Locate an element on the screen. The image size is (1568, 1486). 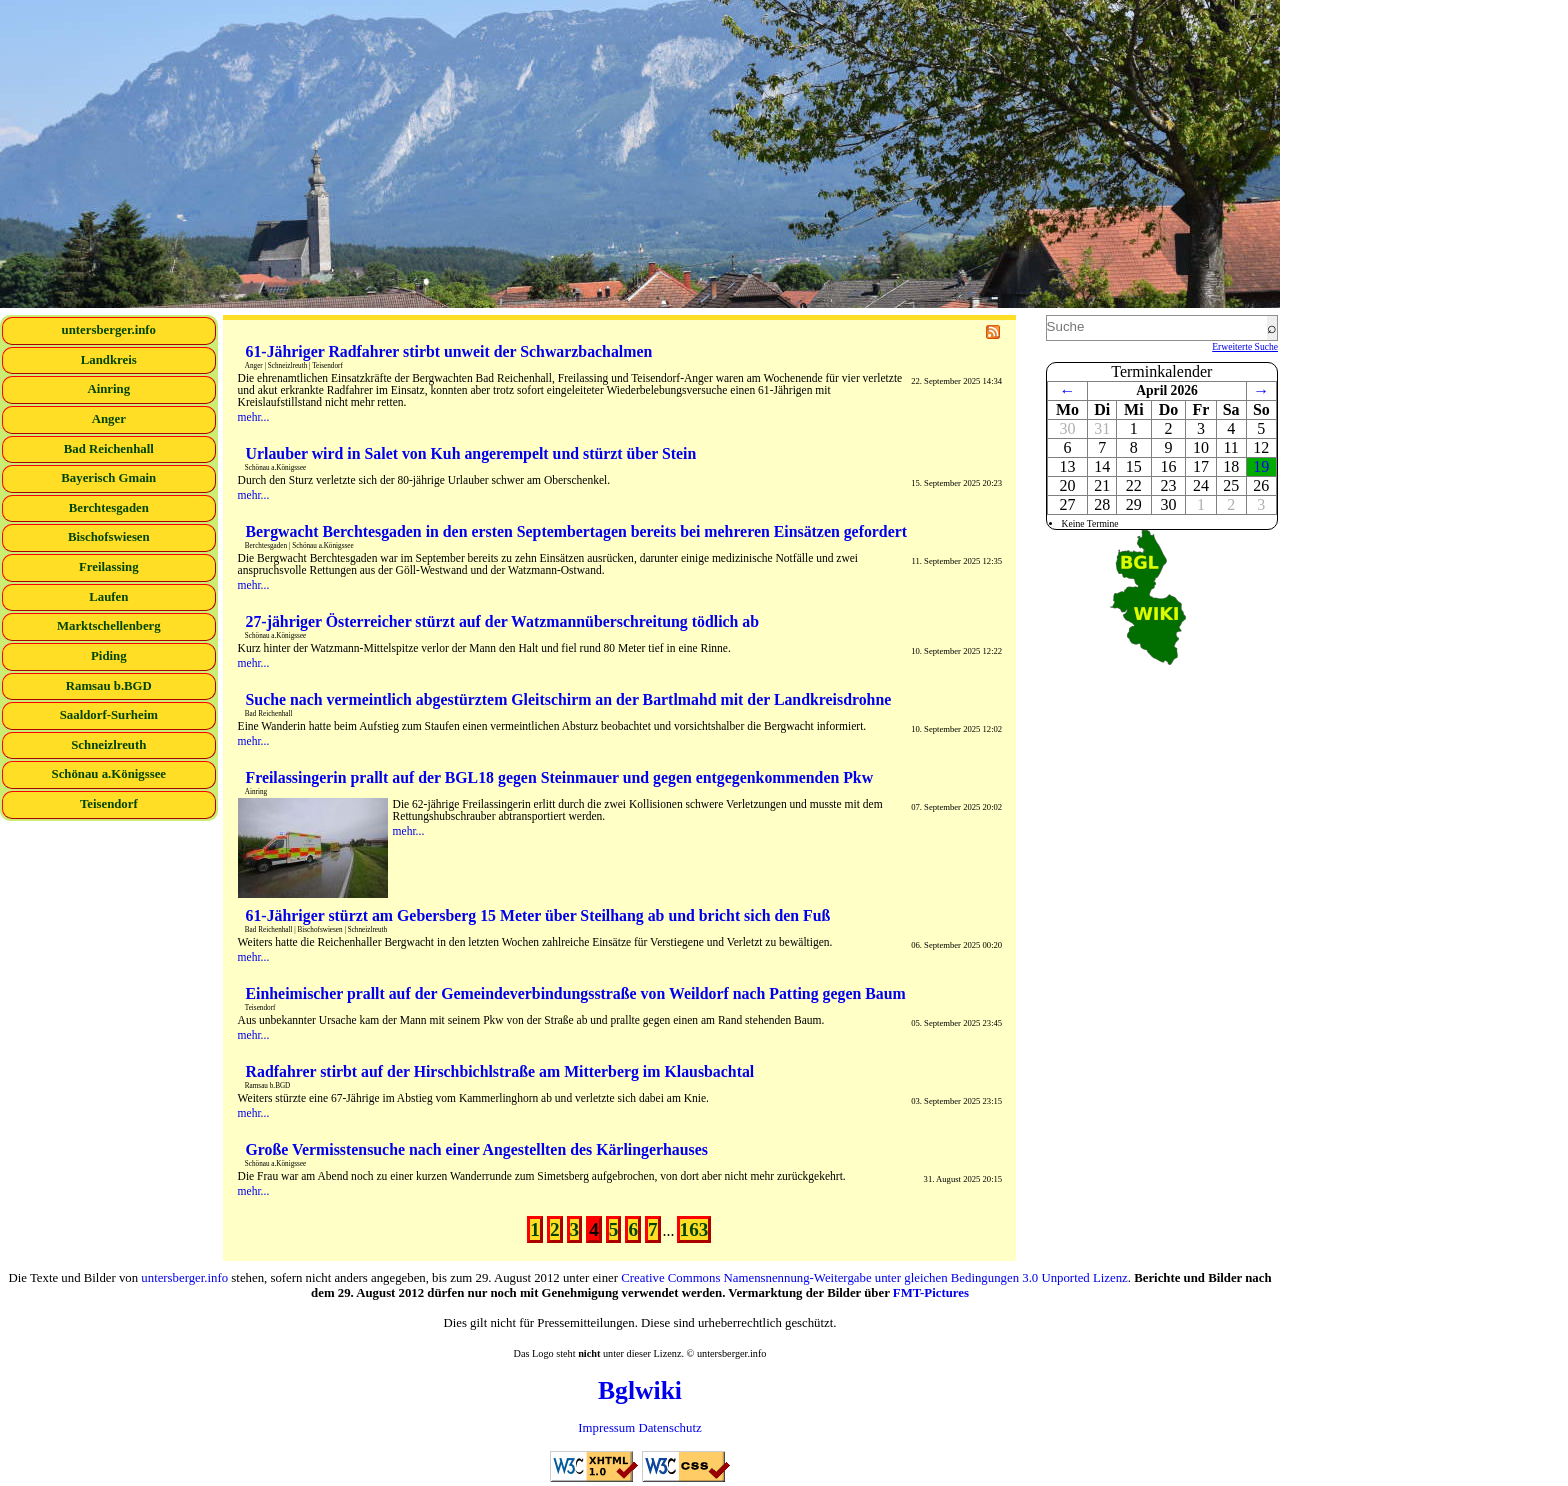
Einheimischer prallt auf der Gemeindeverbindungsstraße von Weildorf nach Patting gegen Baum is located at coordinates (576, 993).